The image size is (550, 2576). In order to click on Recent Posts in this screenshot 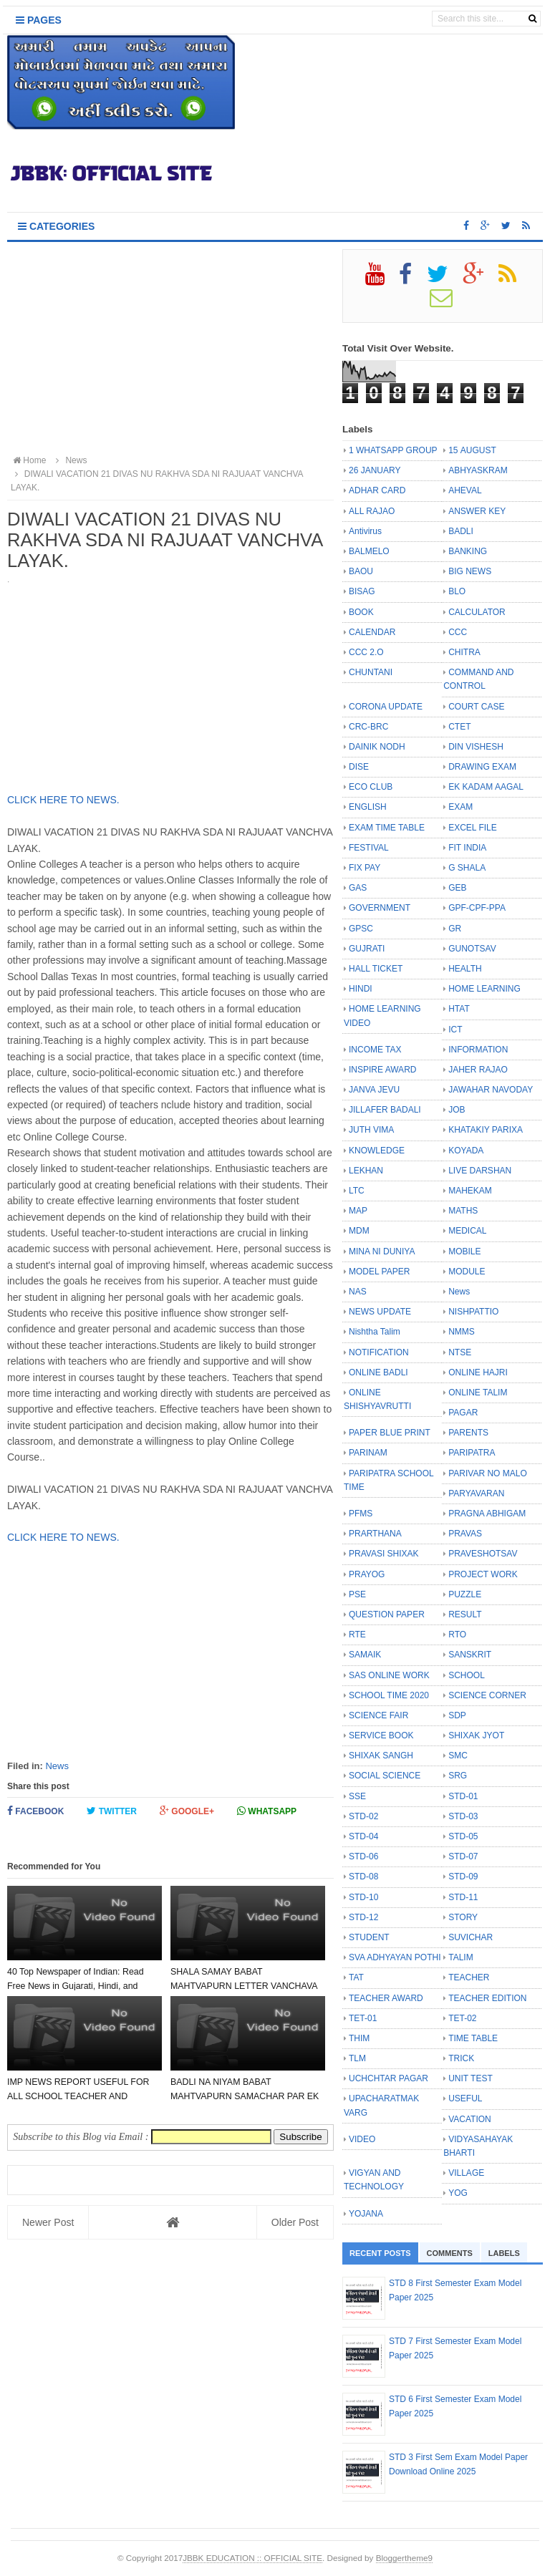, I will do `click(380, 2253)`.